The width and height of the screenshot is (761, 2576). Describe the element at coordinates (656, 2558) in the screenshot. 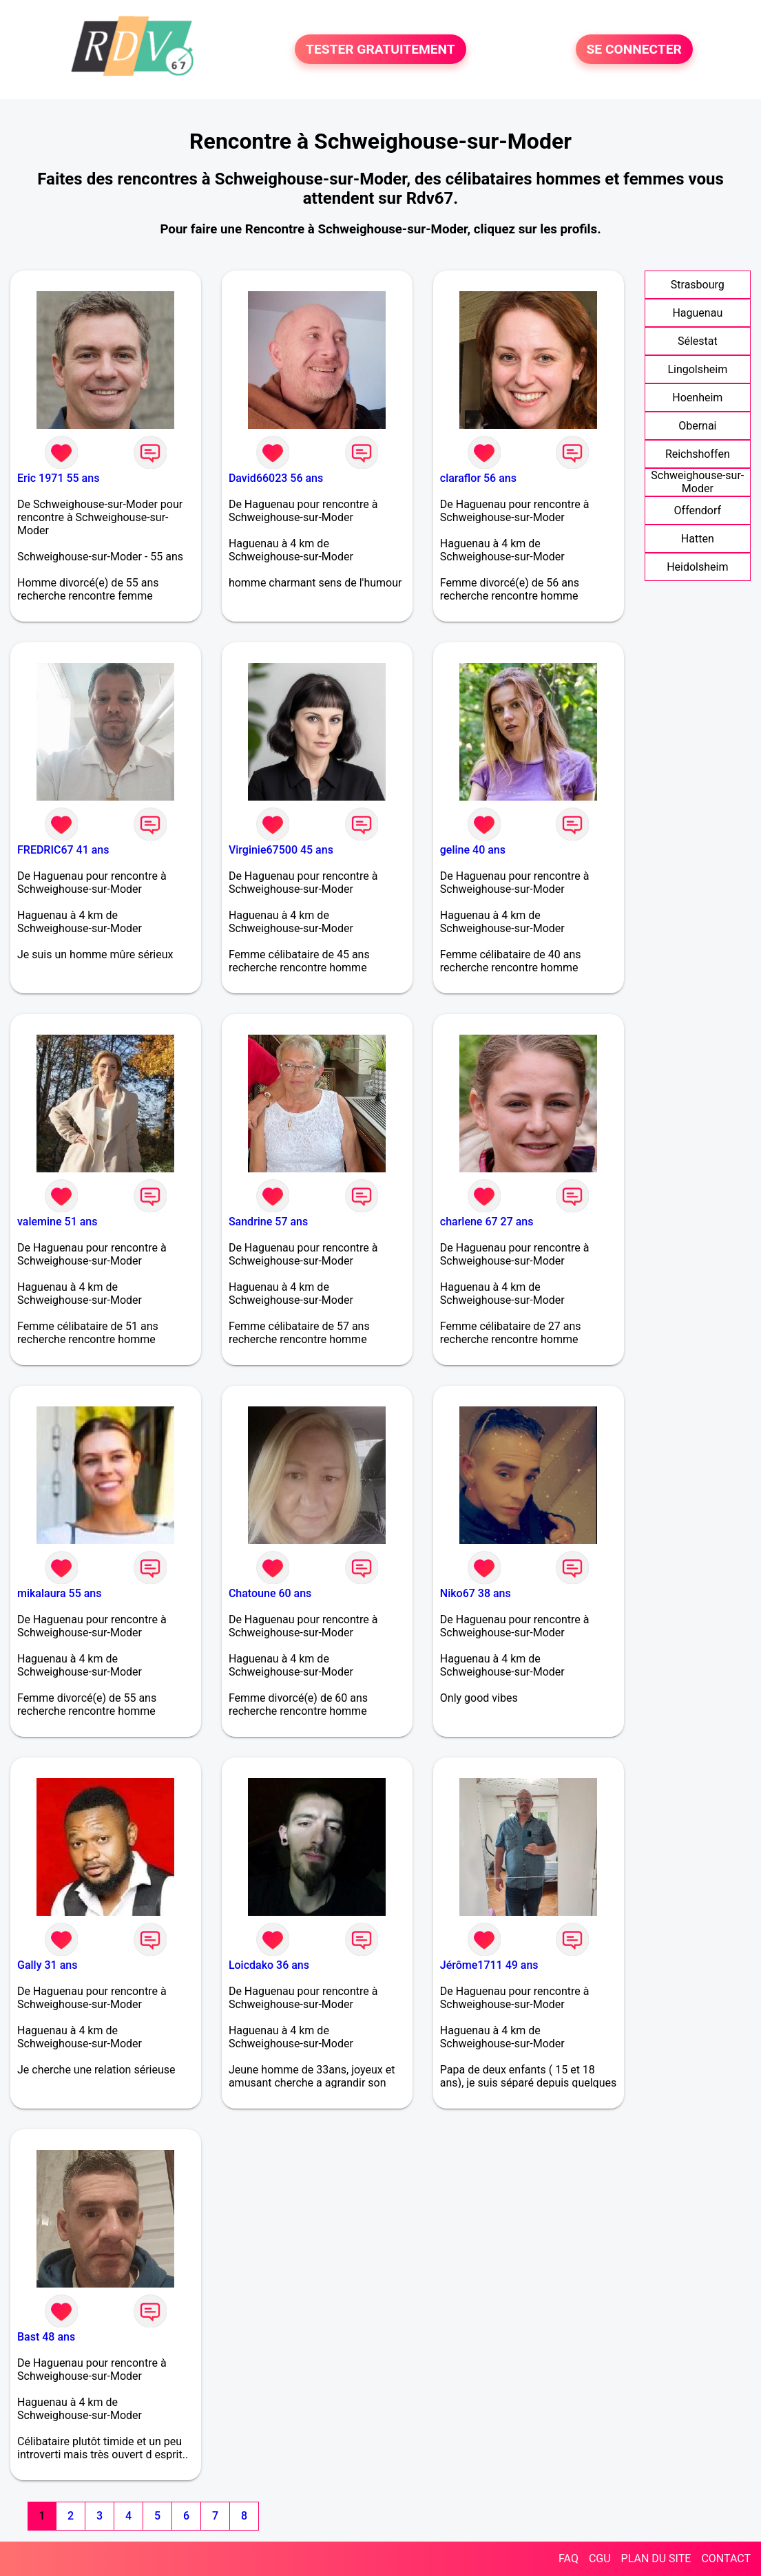

I see `PLAN DU SITE` at that location.